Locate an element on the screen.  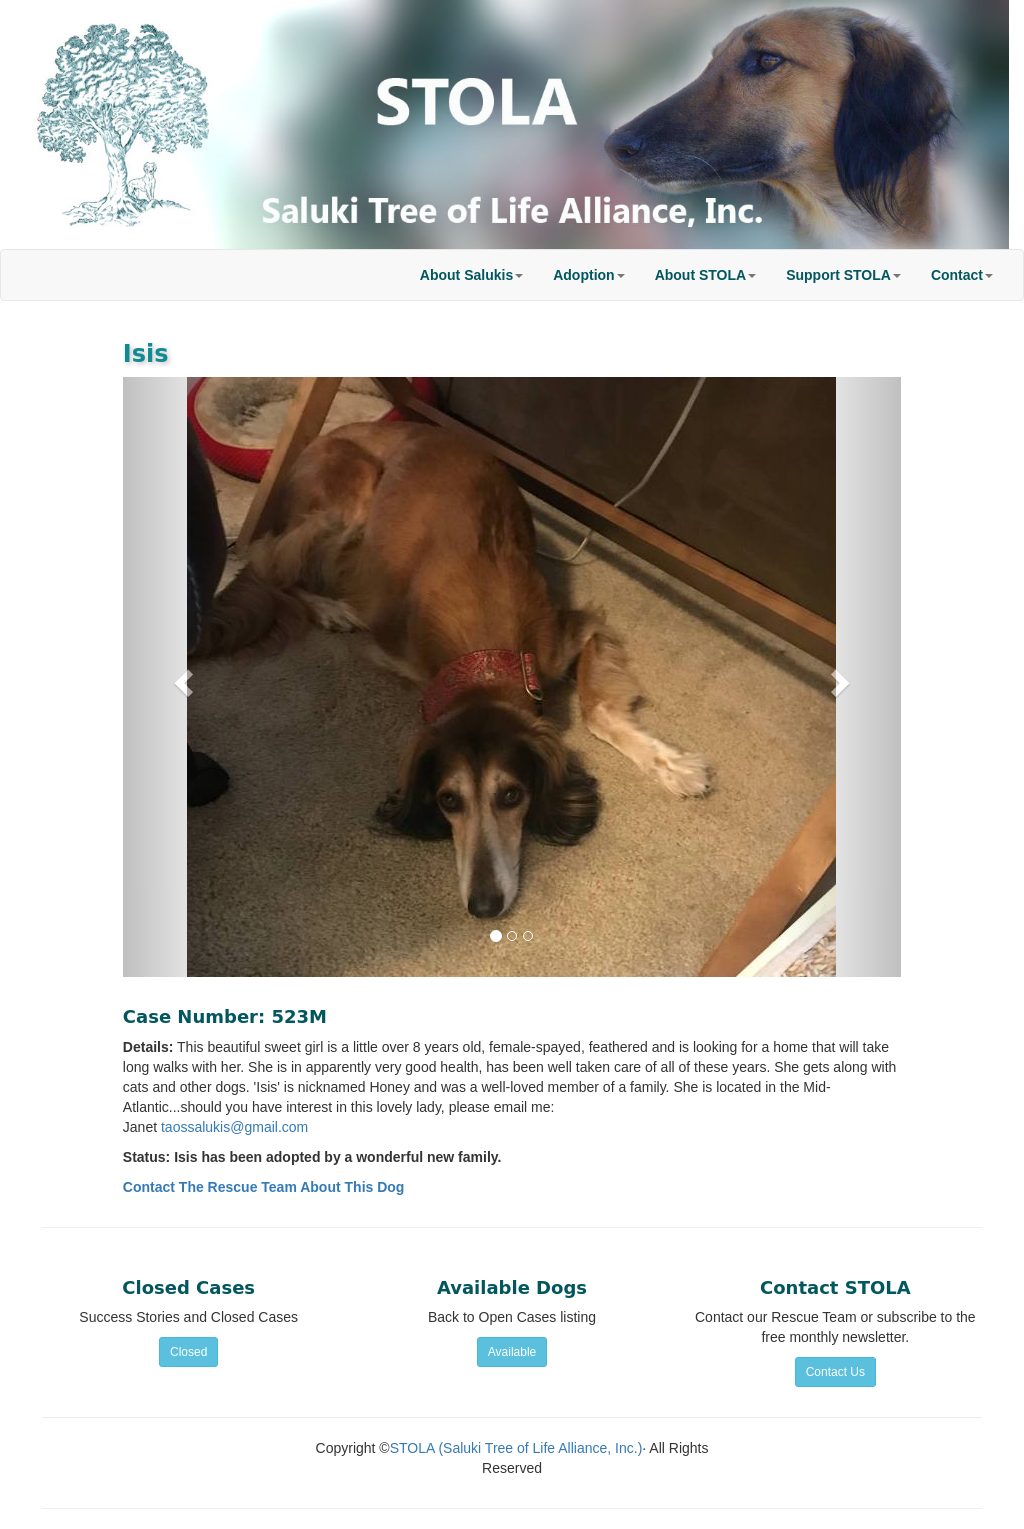
Contact The Rescue Team About This Dog is located at coordinates (264, 1187).